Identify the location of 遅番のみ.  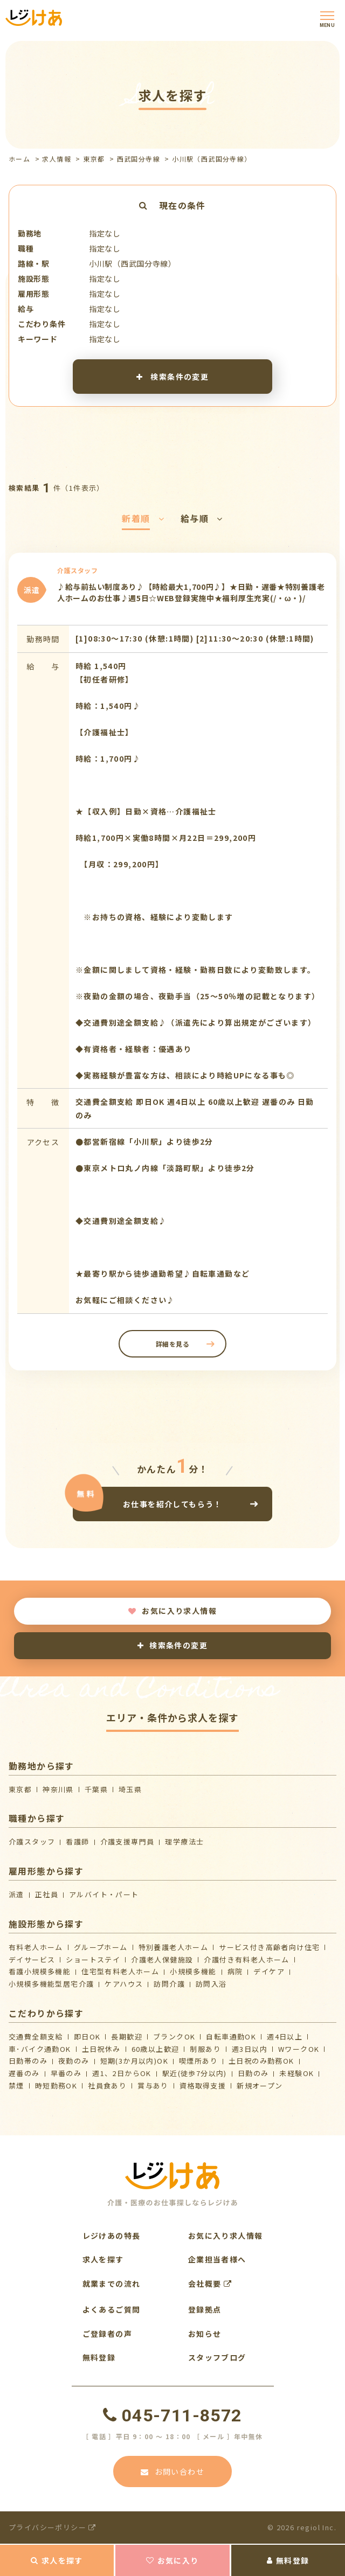
(24, 2073).